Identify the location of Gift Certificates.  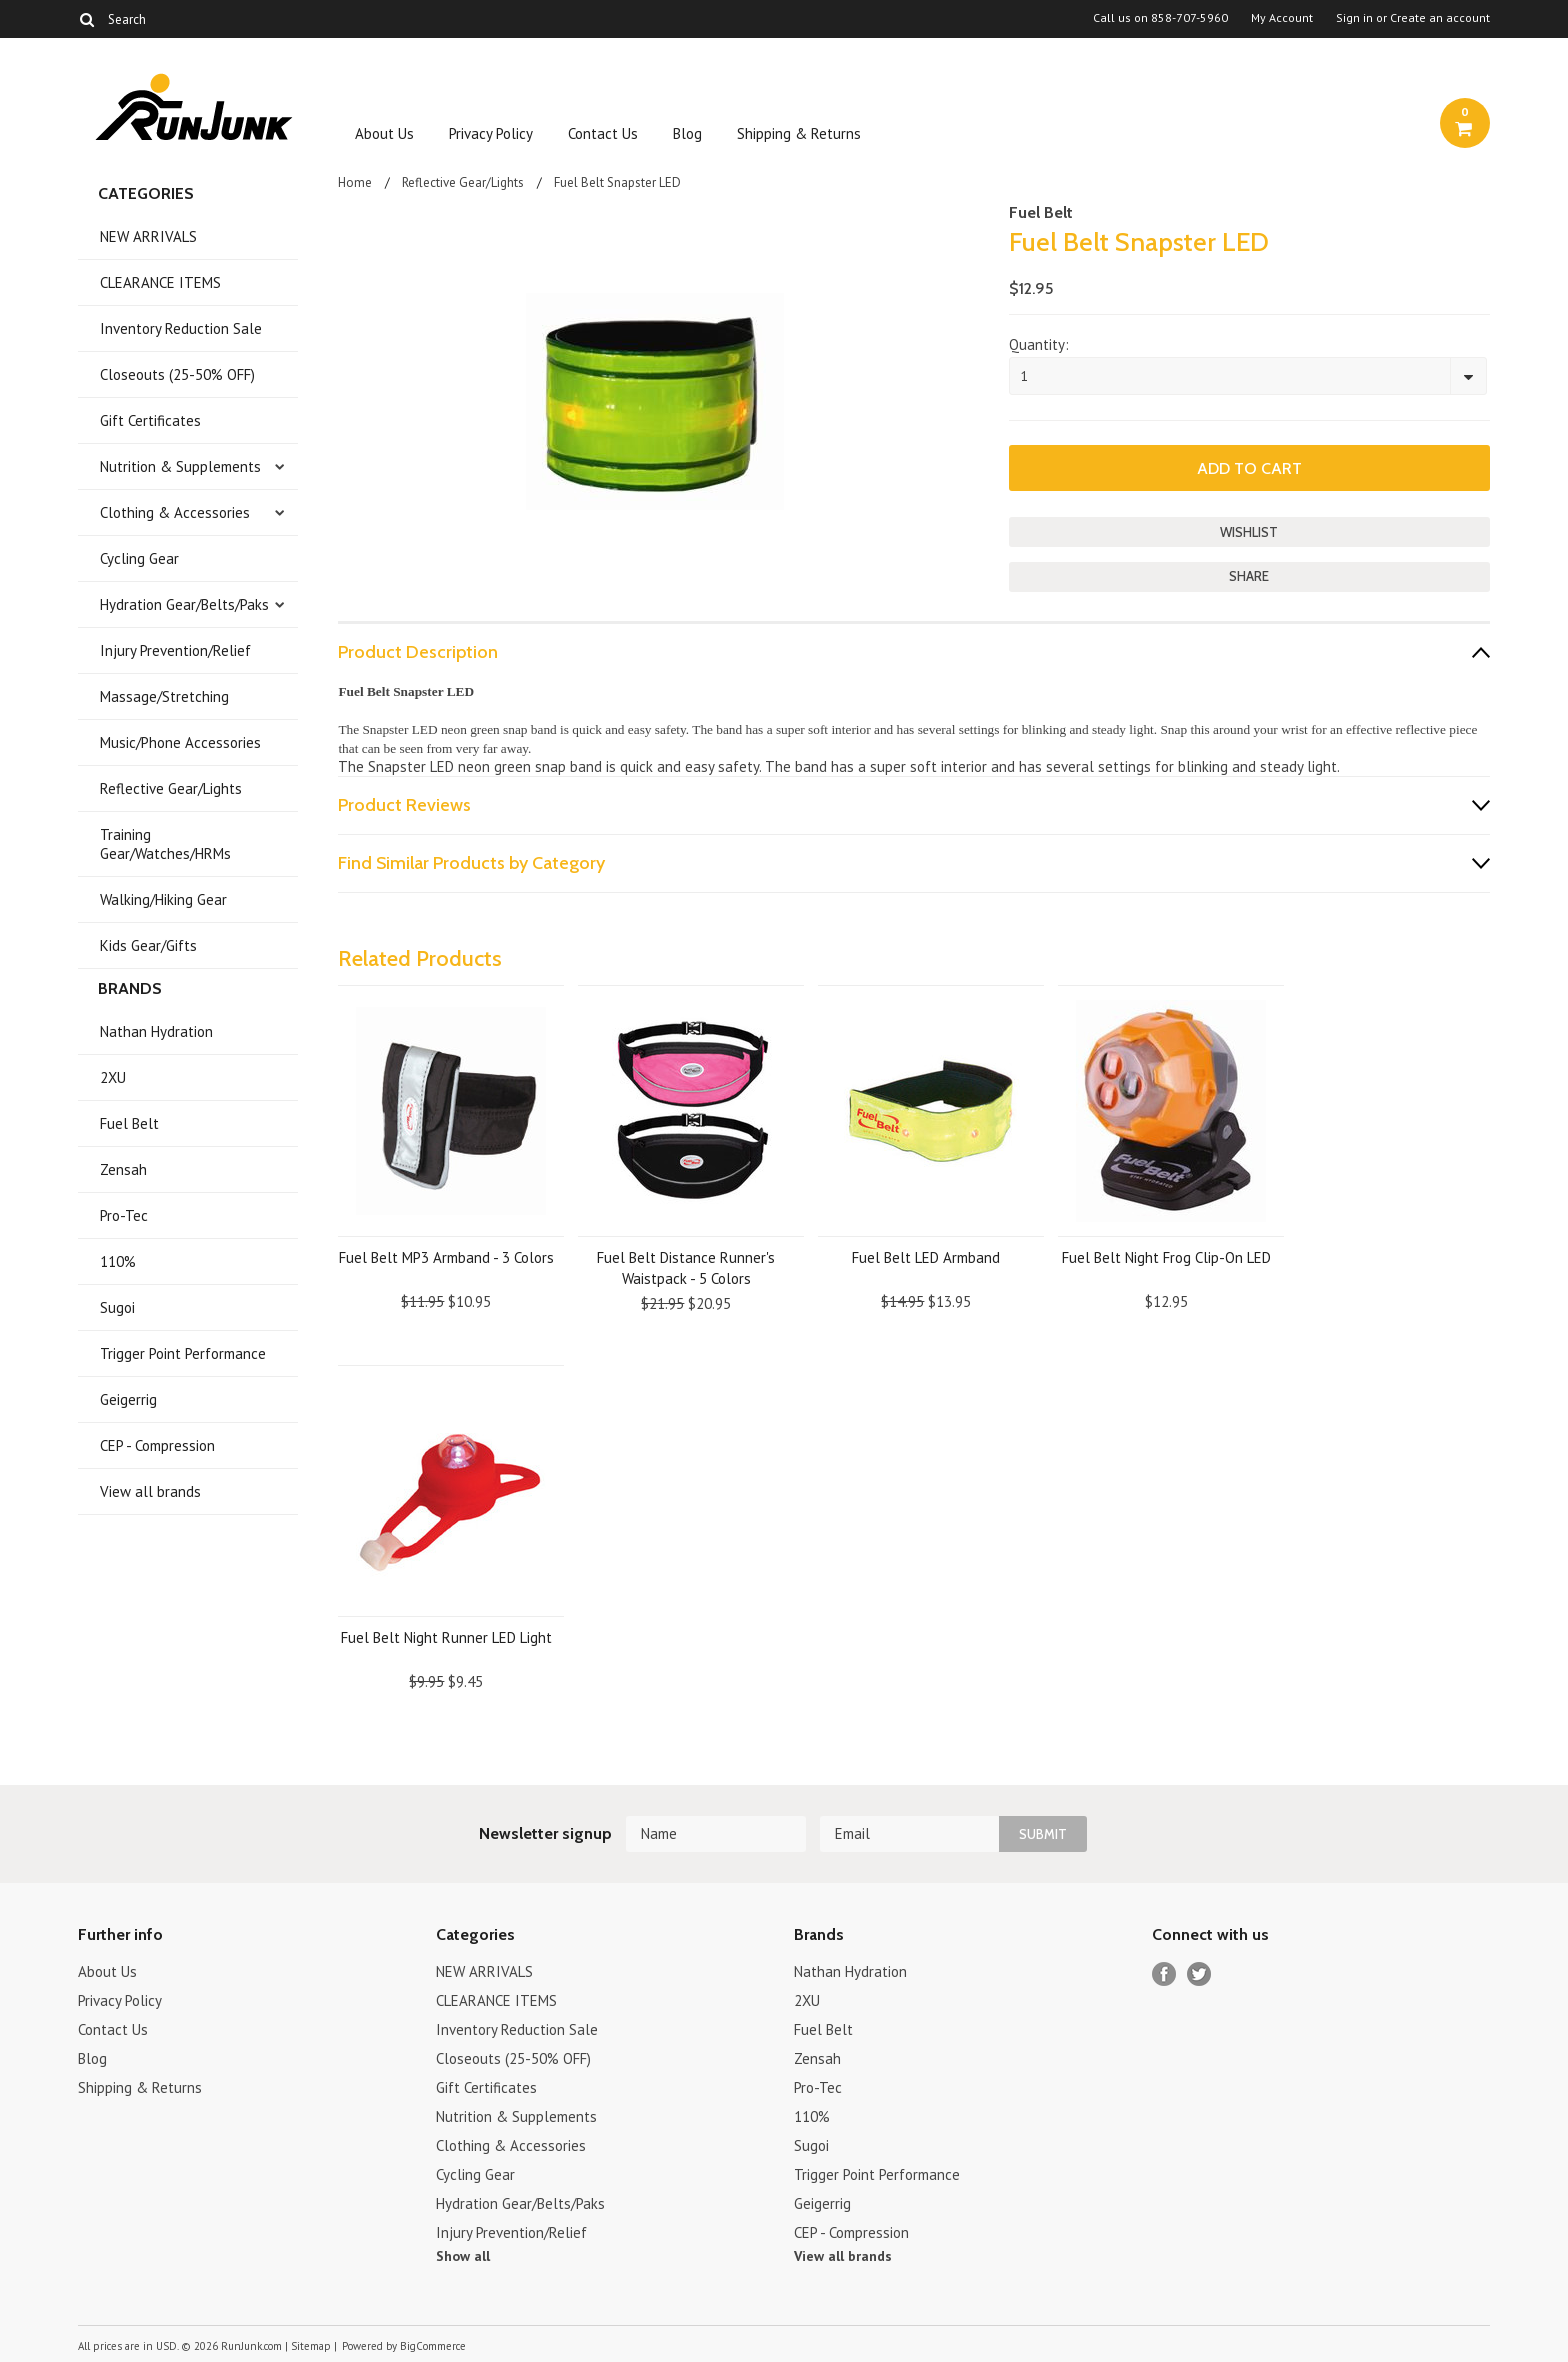
(150, 420).